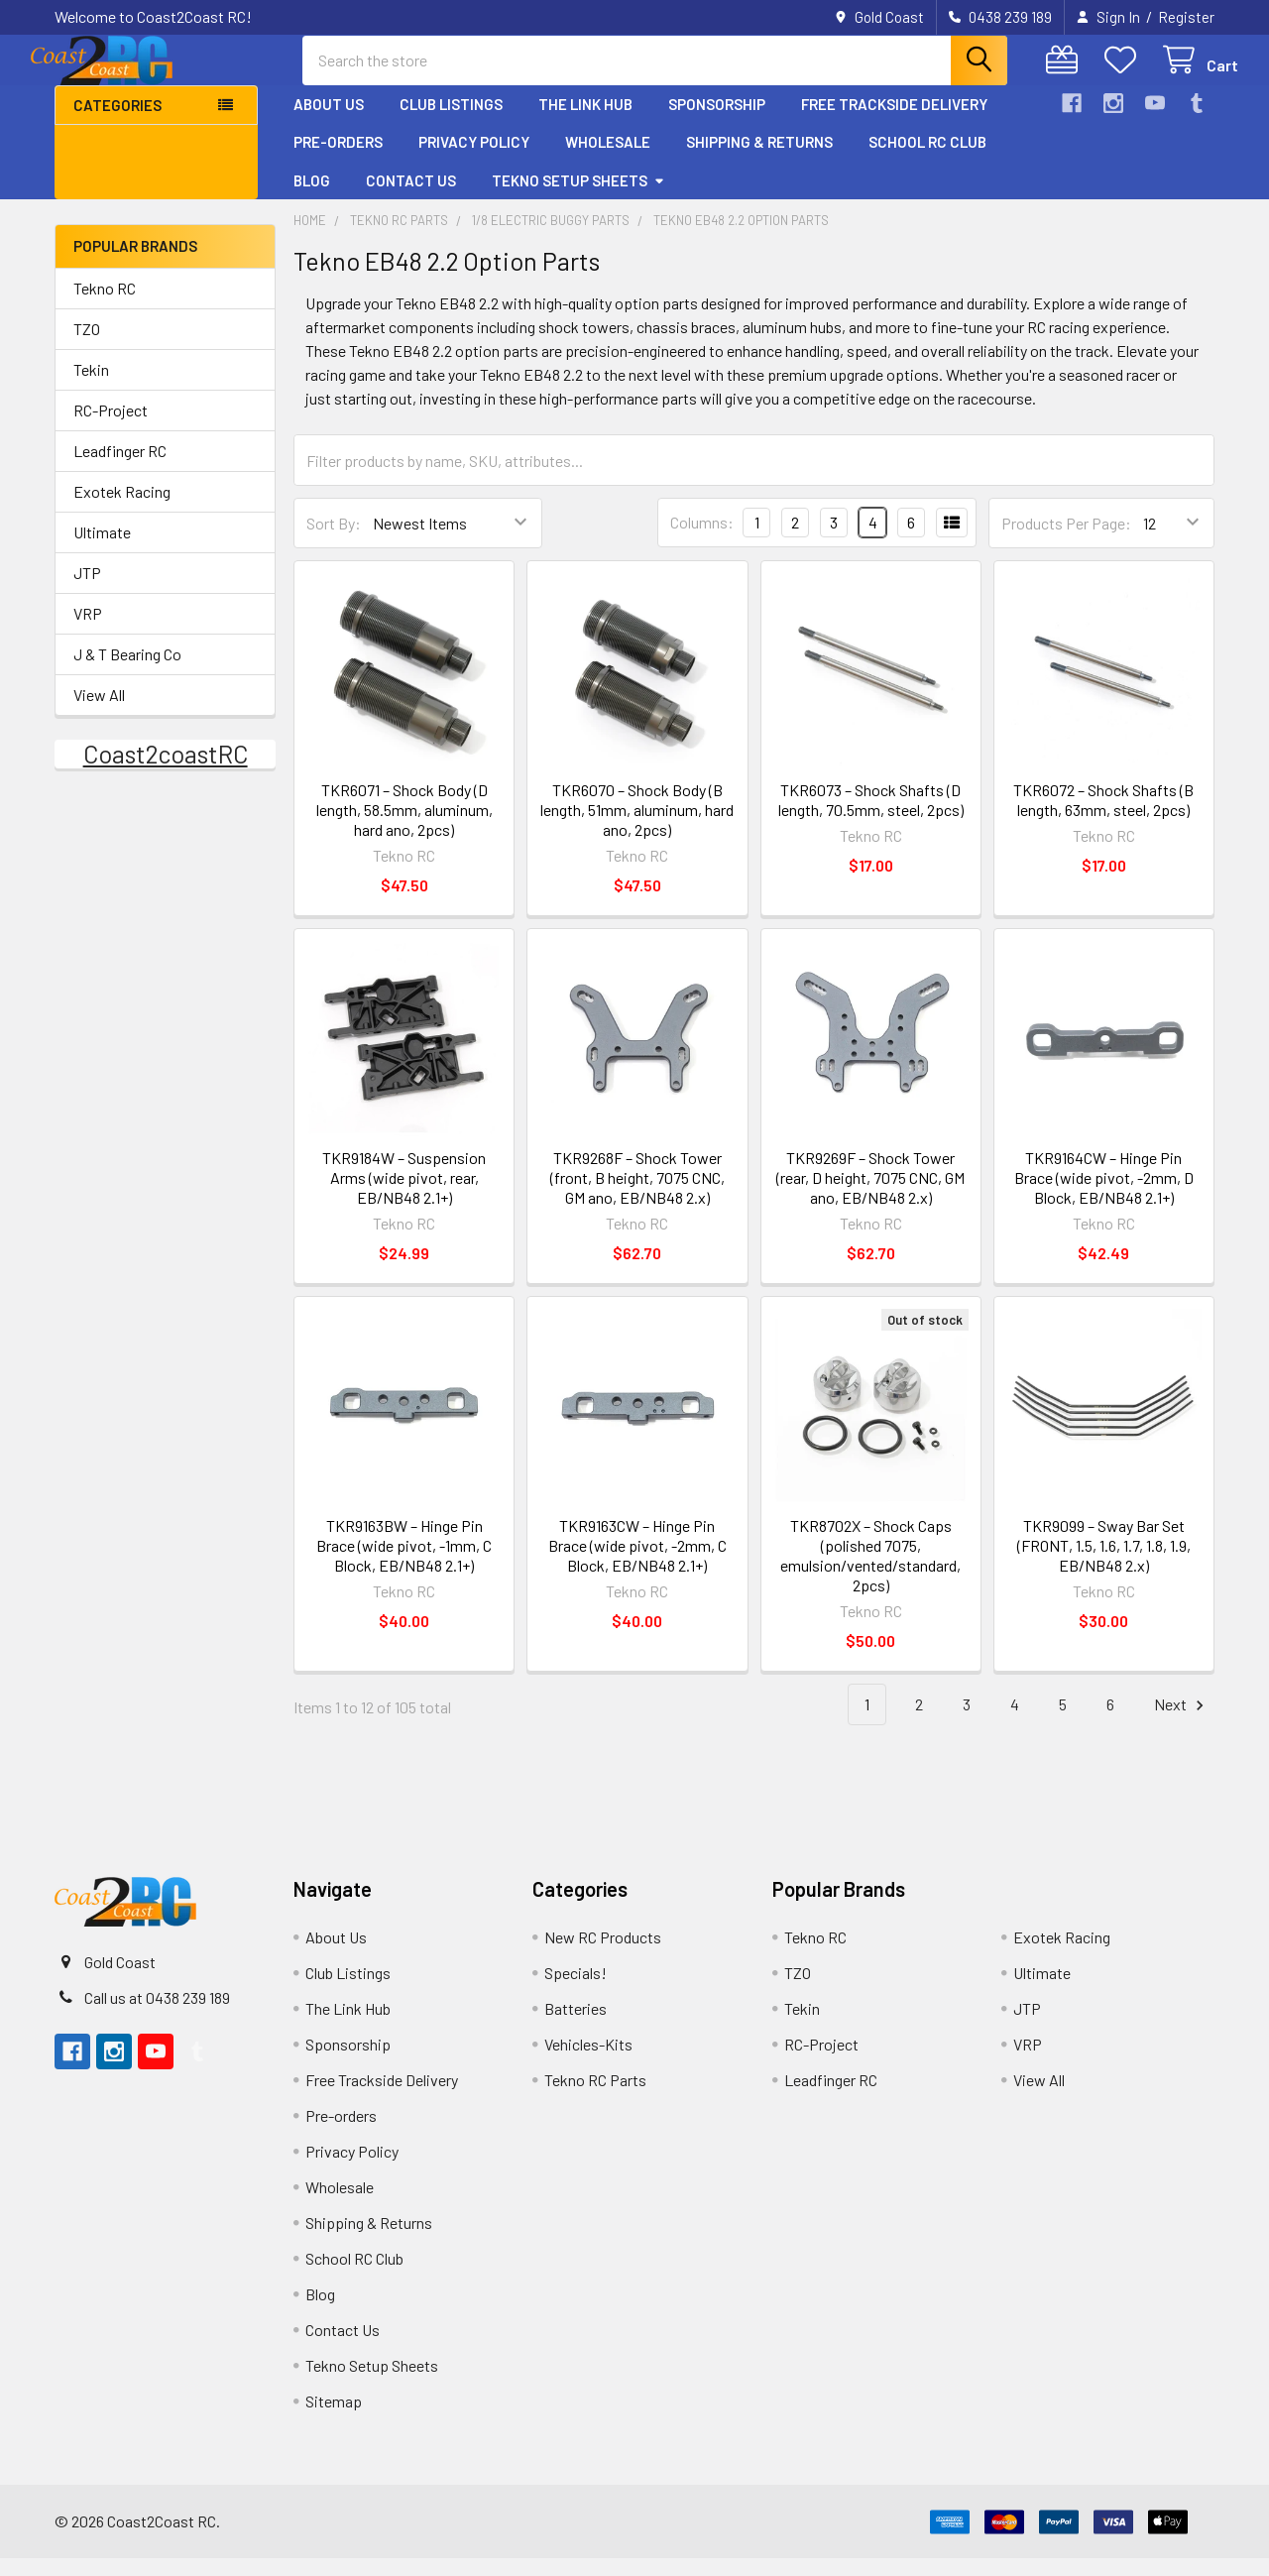 Image resolution: width=1269 pixels, height=2576 pixels. What do you see at coordinates (120, 468) in the screenshot?
I see `Leadfinger RC` at bounding box center [120, 468].